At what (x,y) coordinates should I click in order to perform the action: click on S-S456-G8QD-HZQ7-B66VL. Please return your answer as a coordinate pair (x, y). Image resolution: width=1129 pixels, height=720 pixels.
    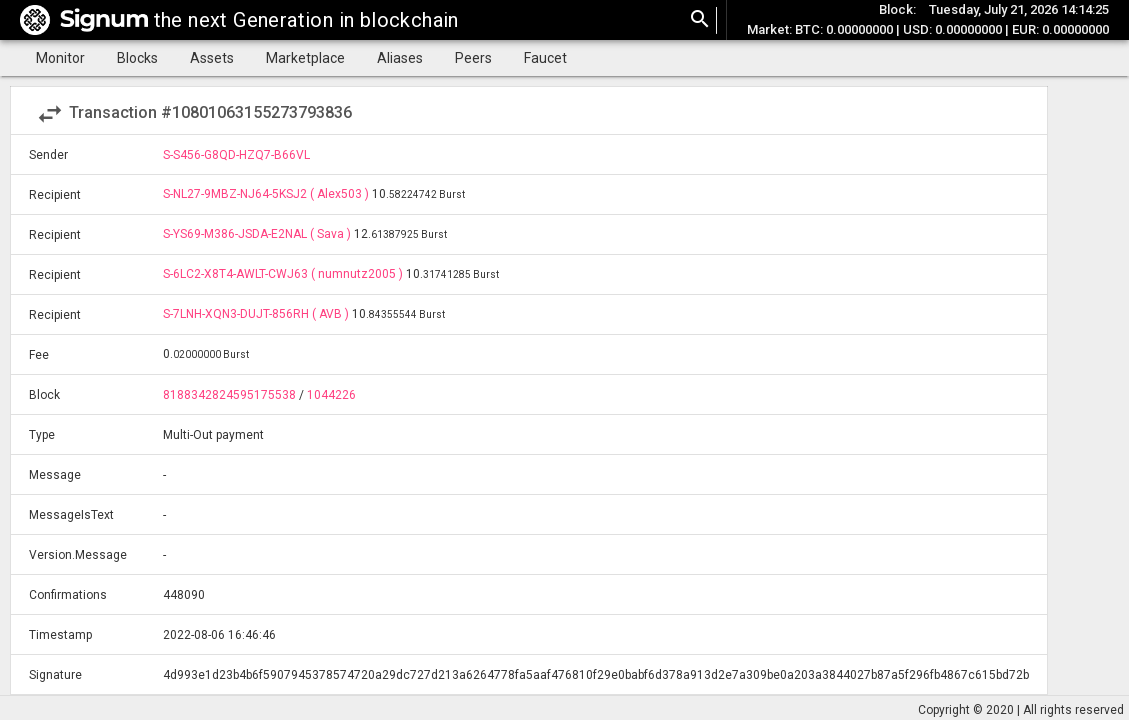
    Looking at the image, I should click on (236, 155).